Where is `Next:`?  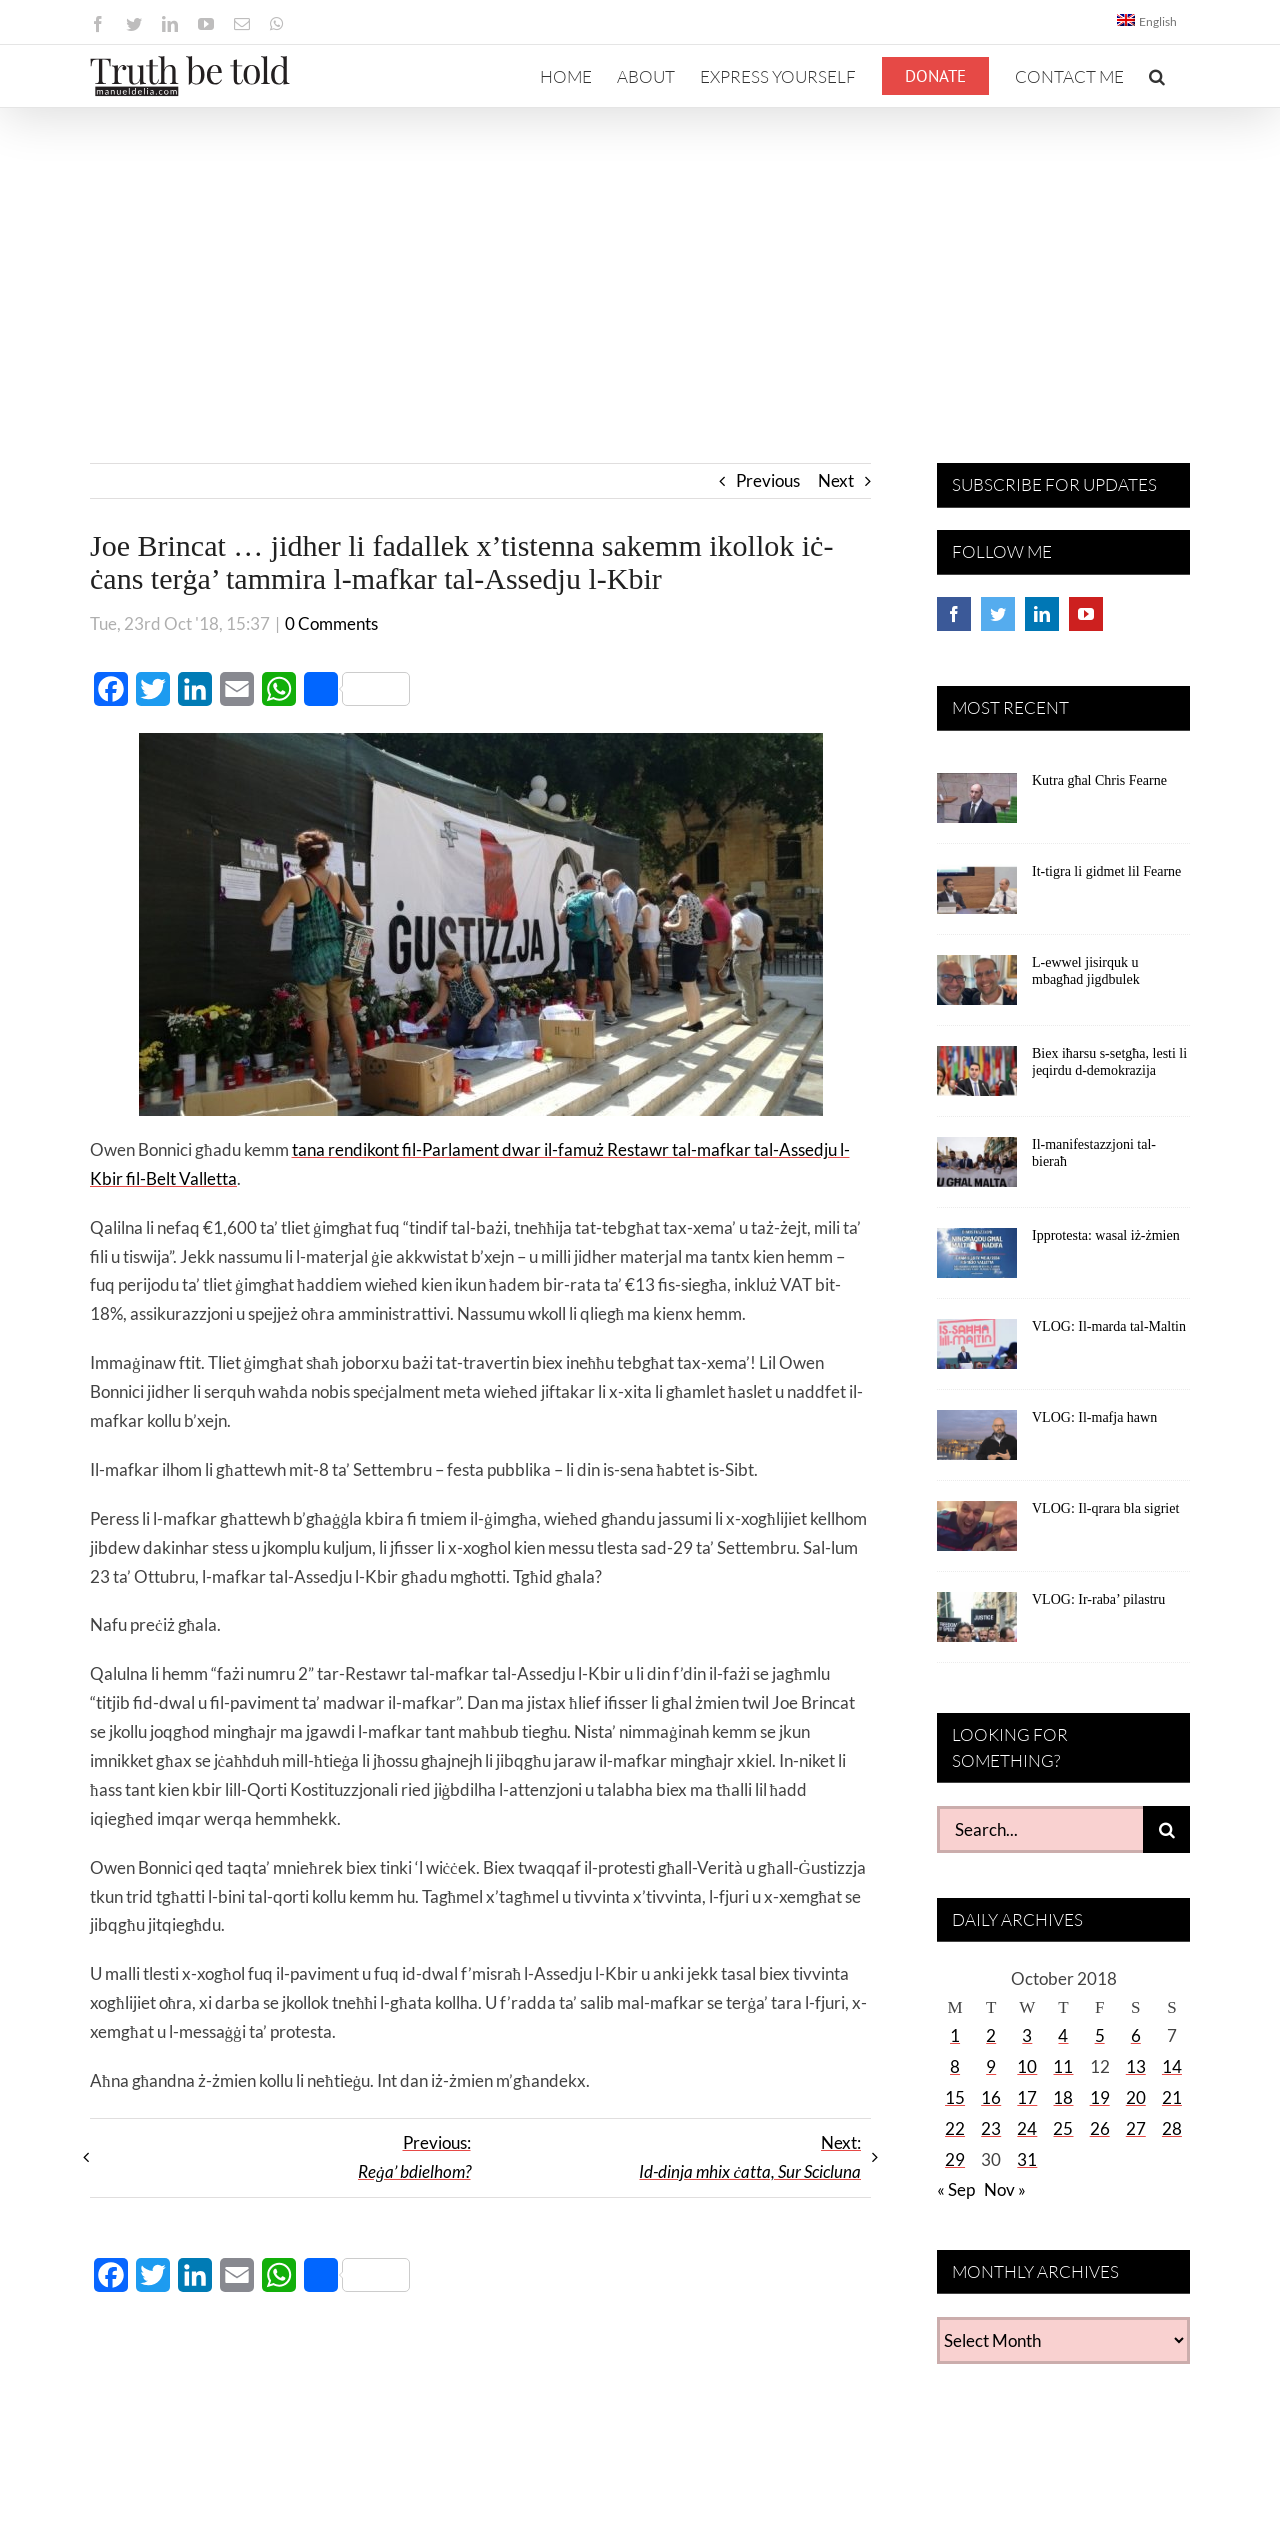 Next: is located at coordinates (750, 2157).